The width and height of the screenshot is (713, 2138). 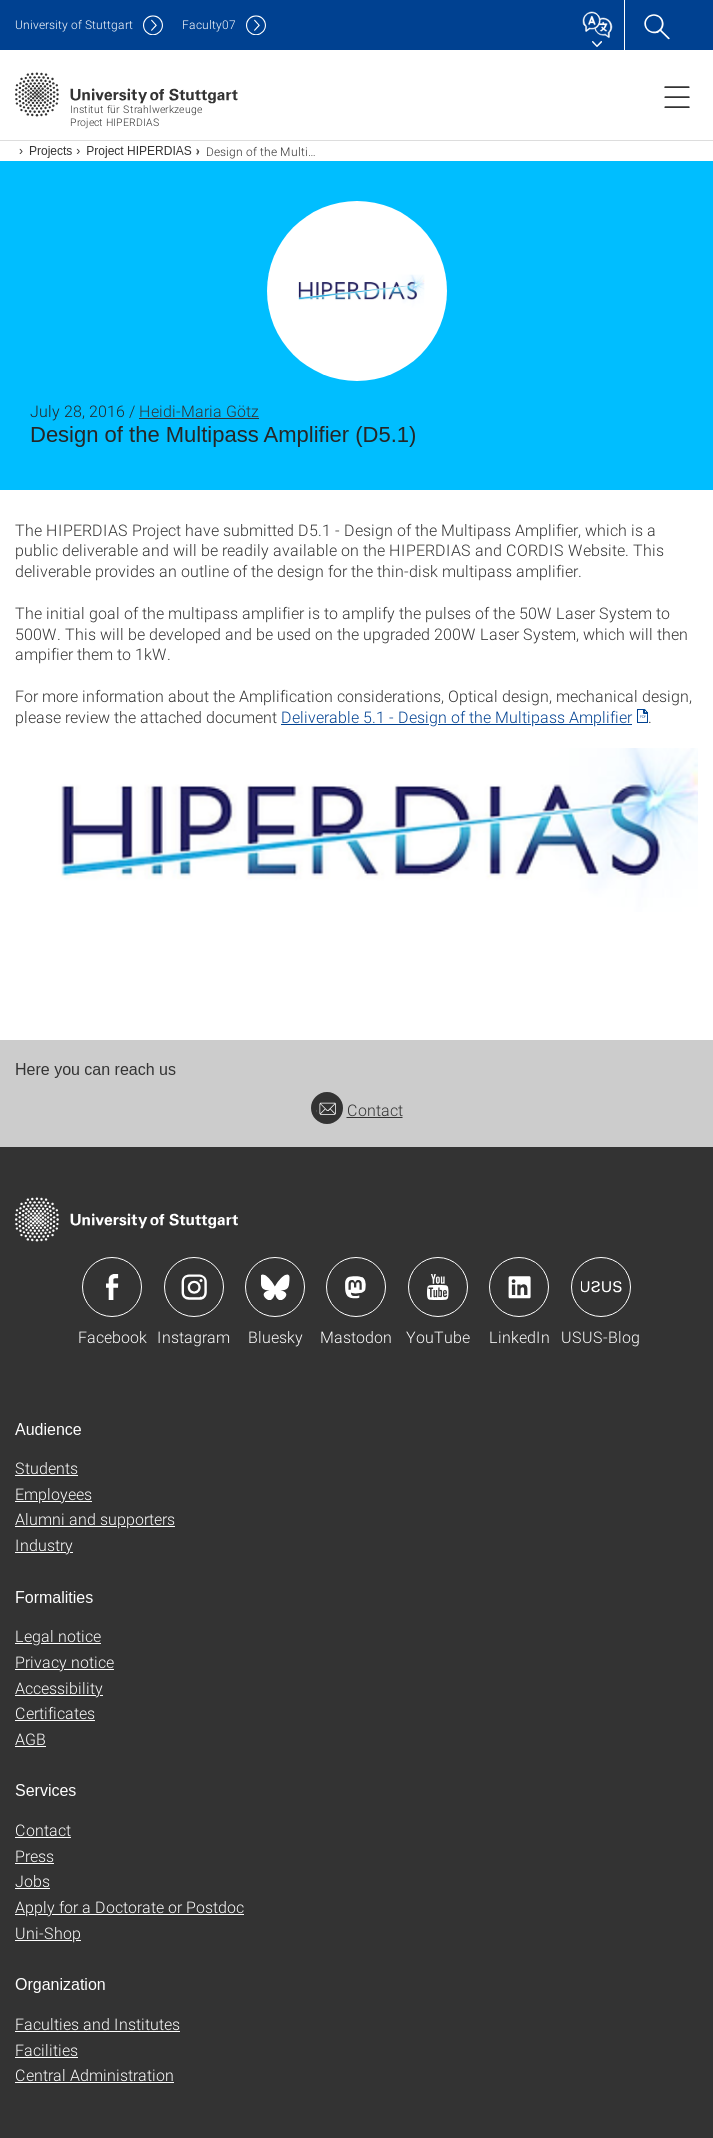 I want to click on Alumni and supporters, so click(x=95, y=1518).